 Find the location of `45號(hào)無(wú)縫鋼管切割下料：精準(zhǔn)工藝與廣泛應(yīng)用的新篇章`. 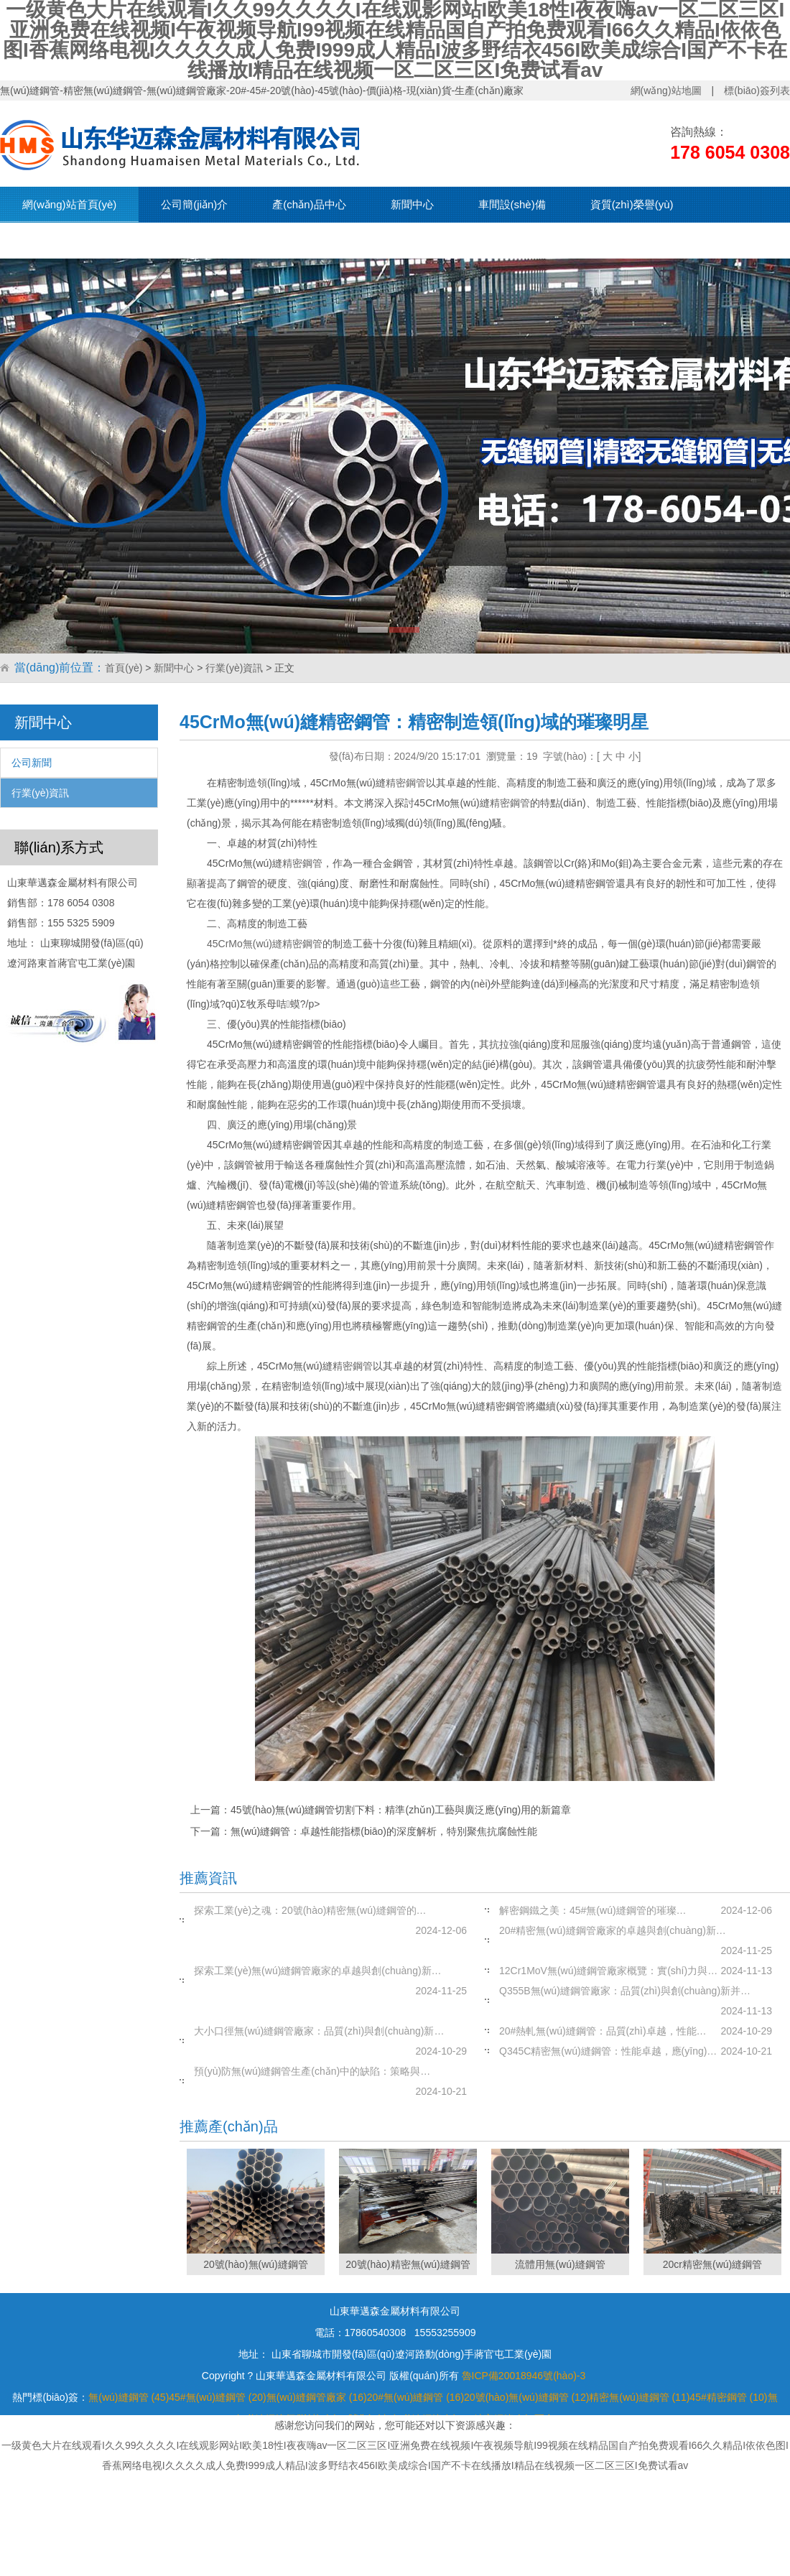

45號(hào)無(wú)縫鋼管切割下料：精準(zhǔn)工藝與廣泛應(yīng)用的新篇章 is located at coordinates (401, 1809).